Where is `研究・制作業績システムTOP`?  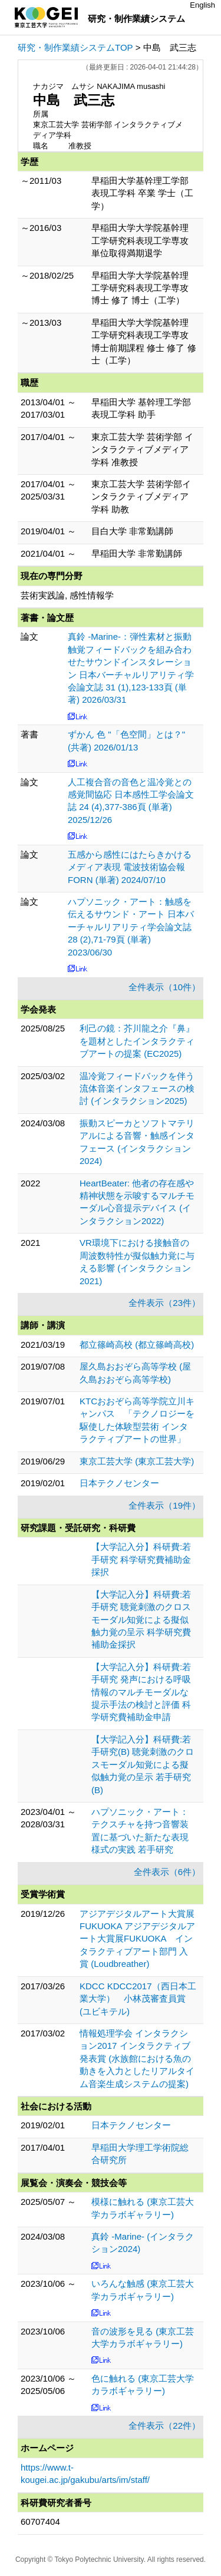
研究・制作業績システムTOP is located at coordinates (75, 47).